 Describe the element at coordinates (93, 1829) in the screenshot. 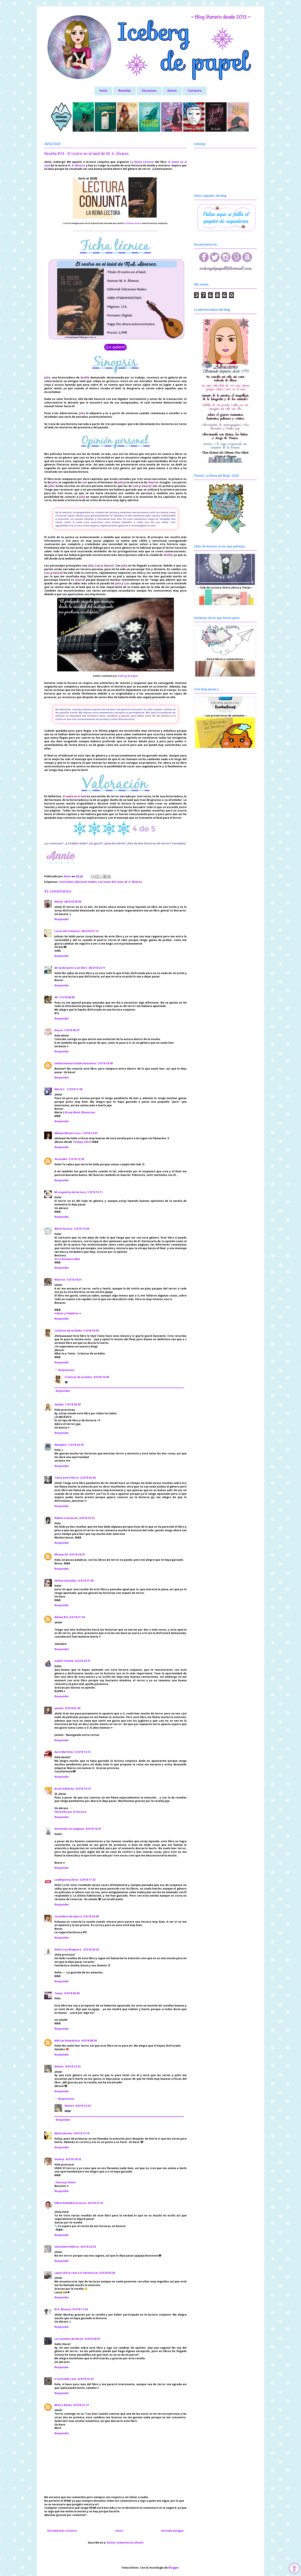

I see `3/3/18 16:47` at that location.